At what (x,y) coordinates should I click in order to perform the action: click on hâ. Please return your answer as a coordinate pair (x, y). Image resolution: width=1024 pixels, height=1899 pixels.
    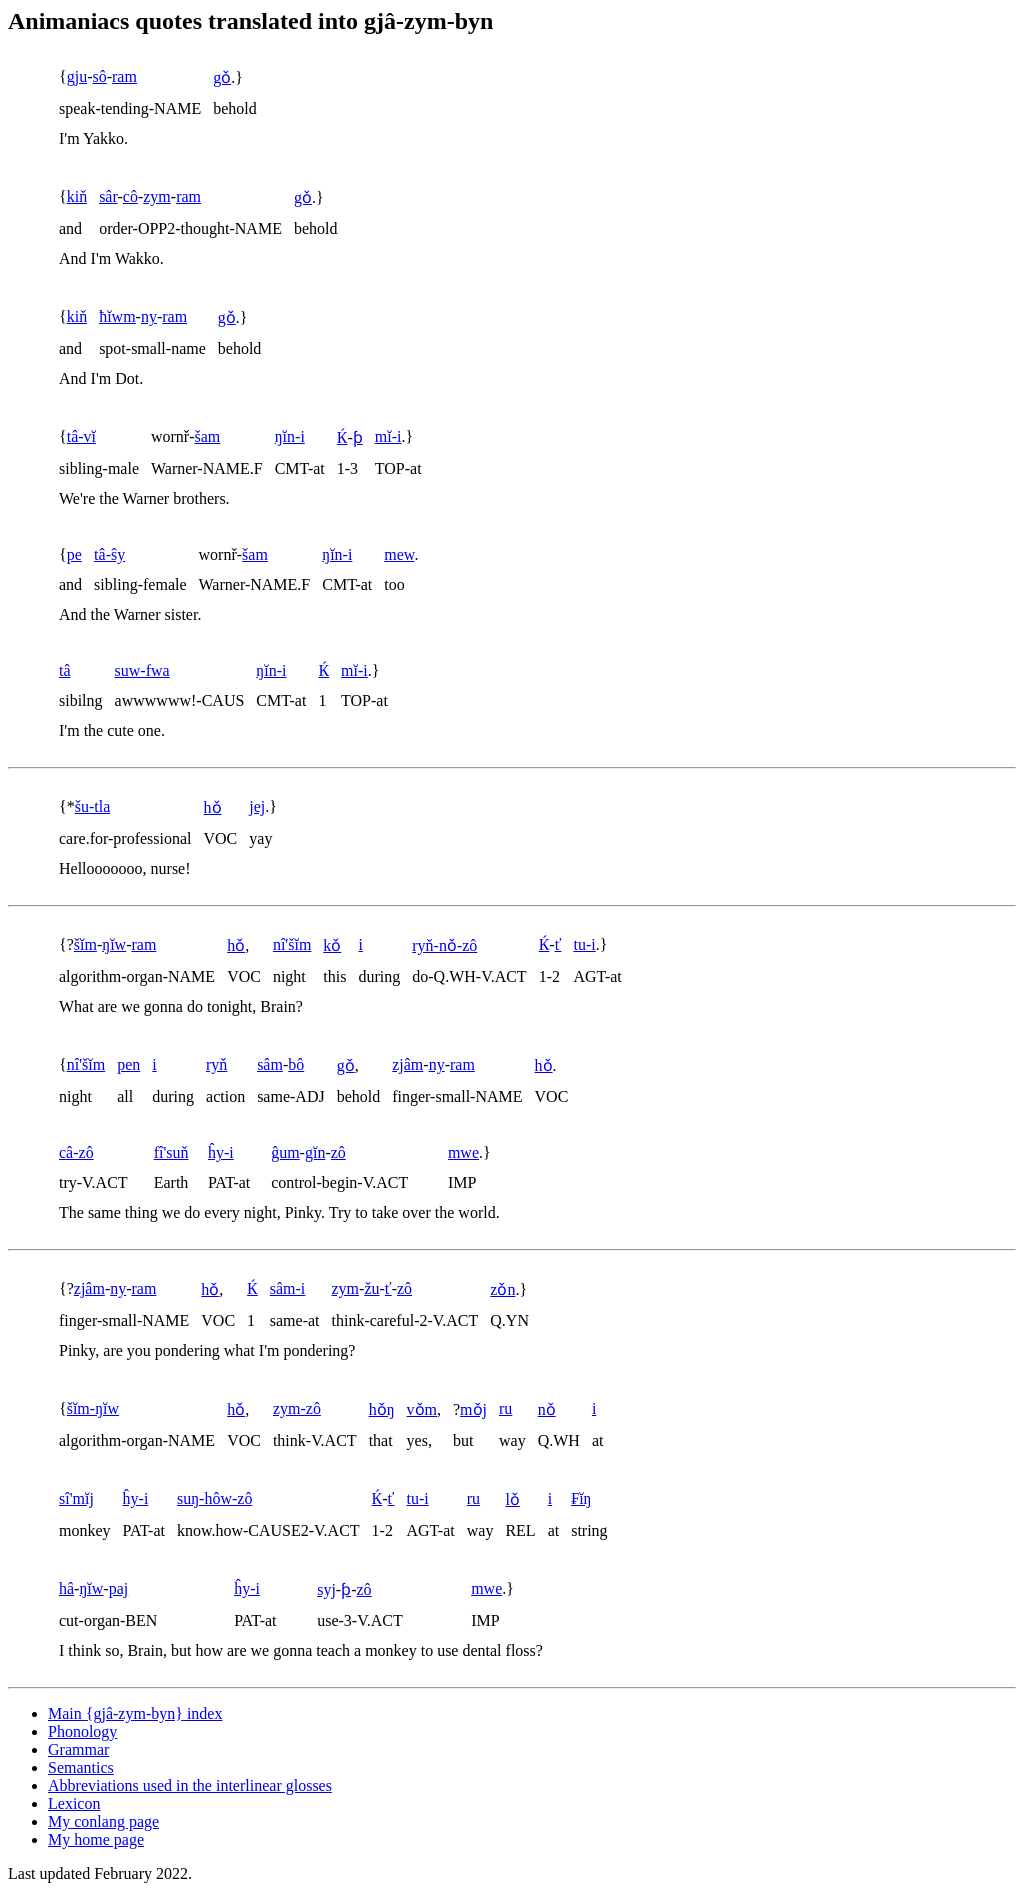
    Looking at the image, I should click on (66, 1588).